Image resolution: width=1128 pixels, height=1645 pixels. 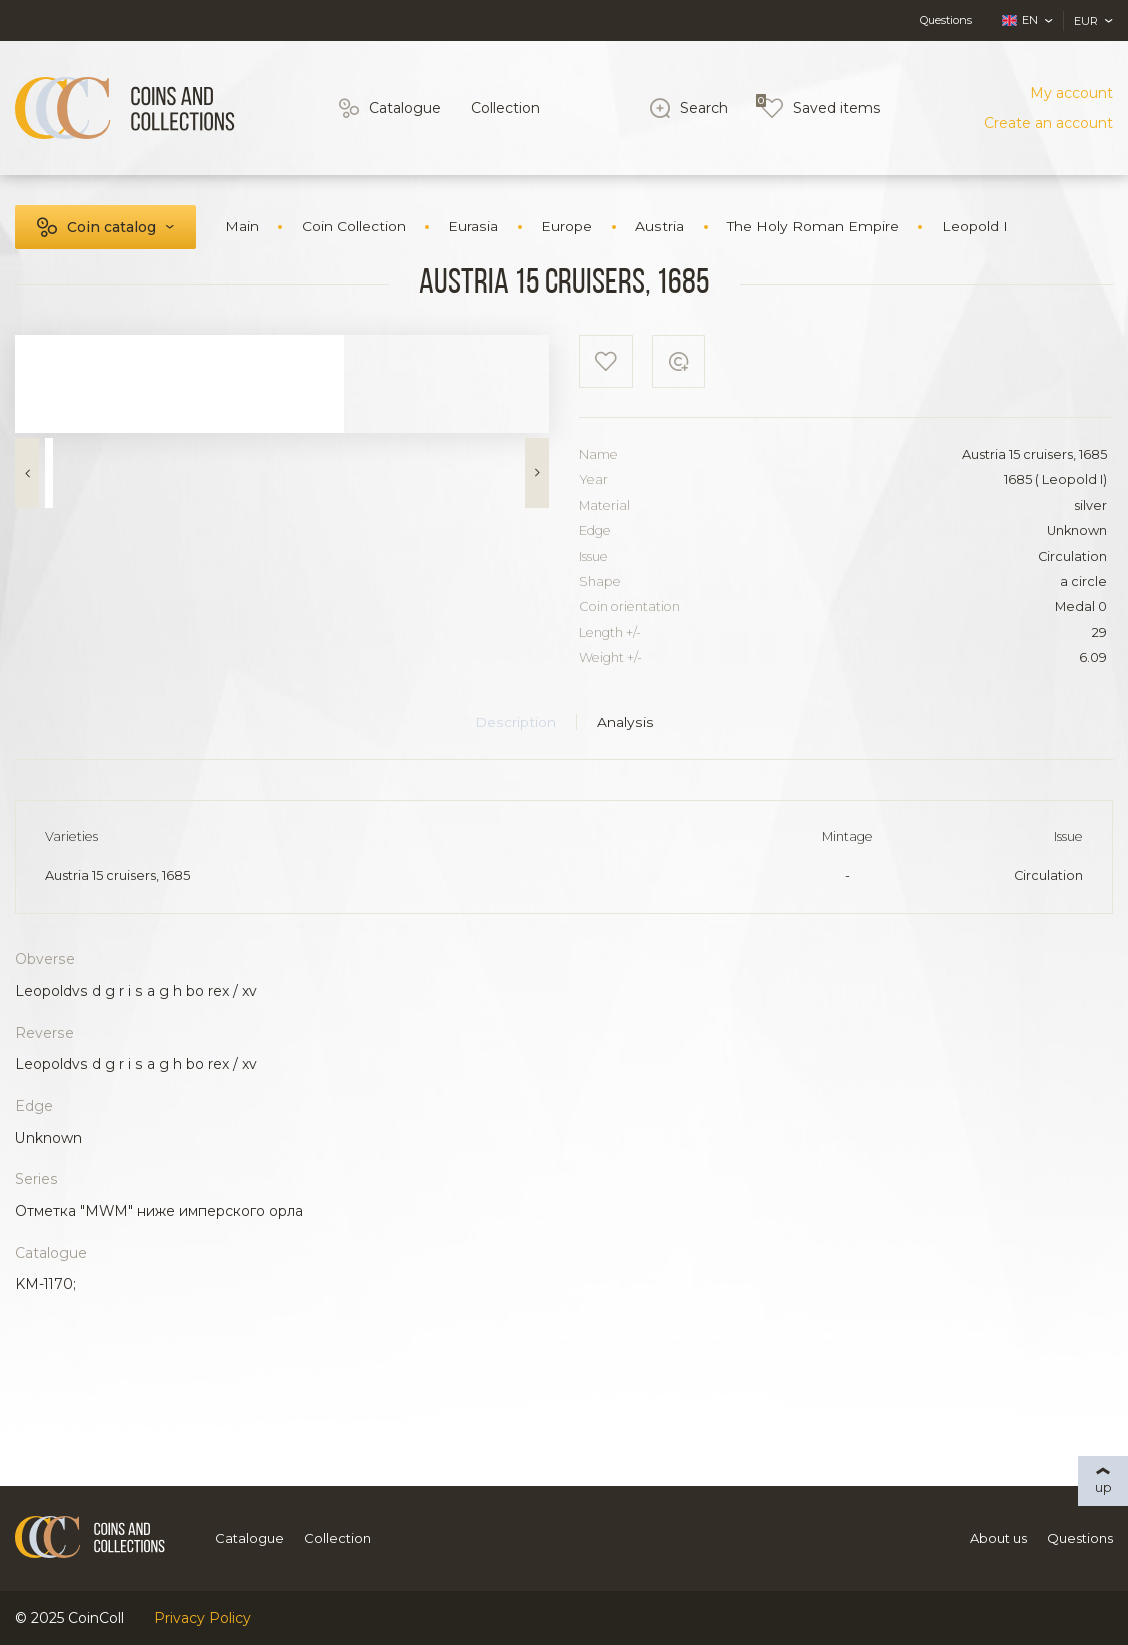 I want to click on Austria 15 cruisers, 1685, so click(x=117, y=875).